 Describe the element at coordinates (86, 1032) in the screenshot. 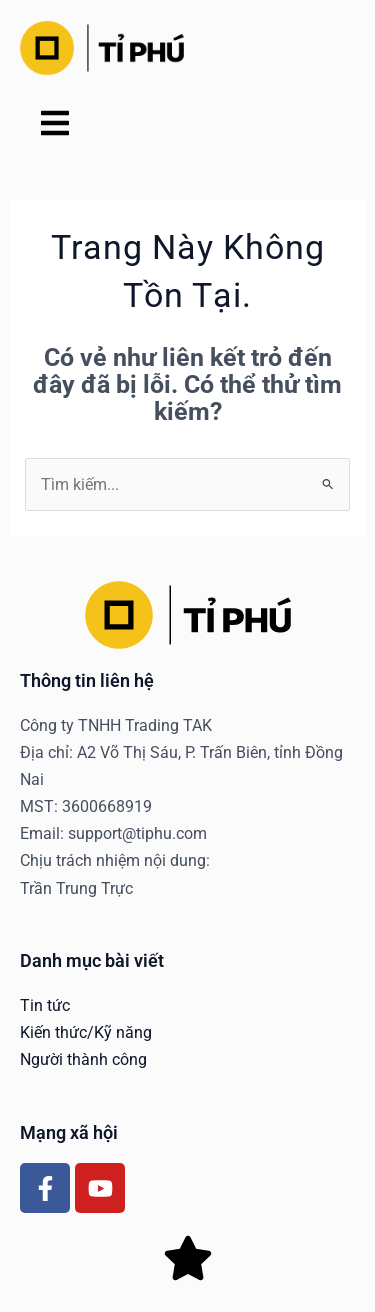

I see `Kiến thức/Kỹ năng` at that location.